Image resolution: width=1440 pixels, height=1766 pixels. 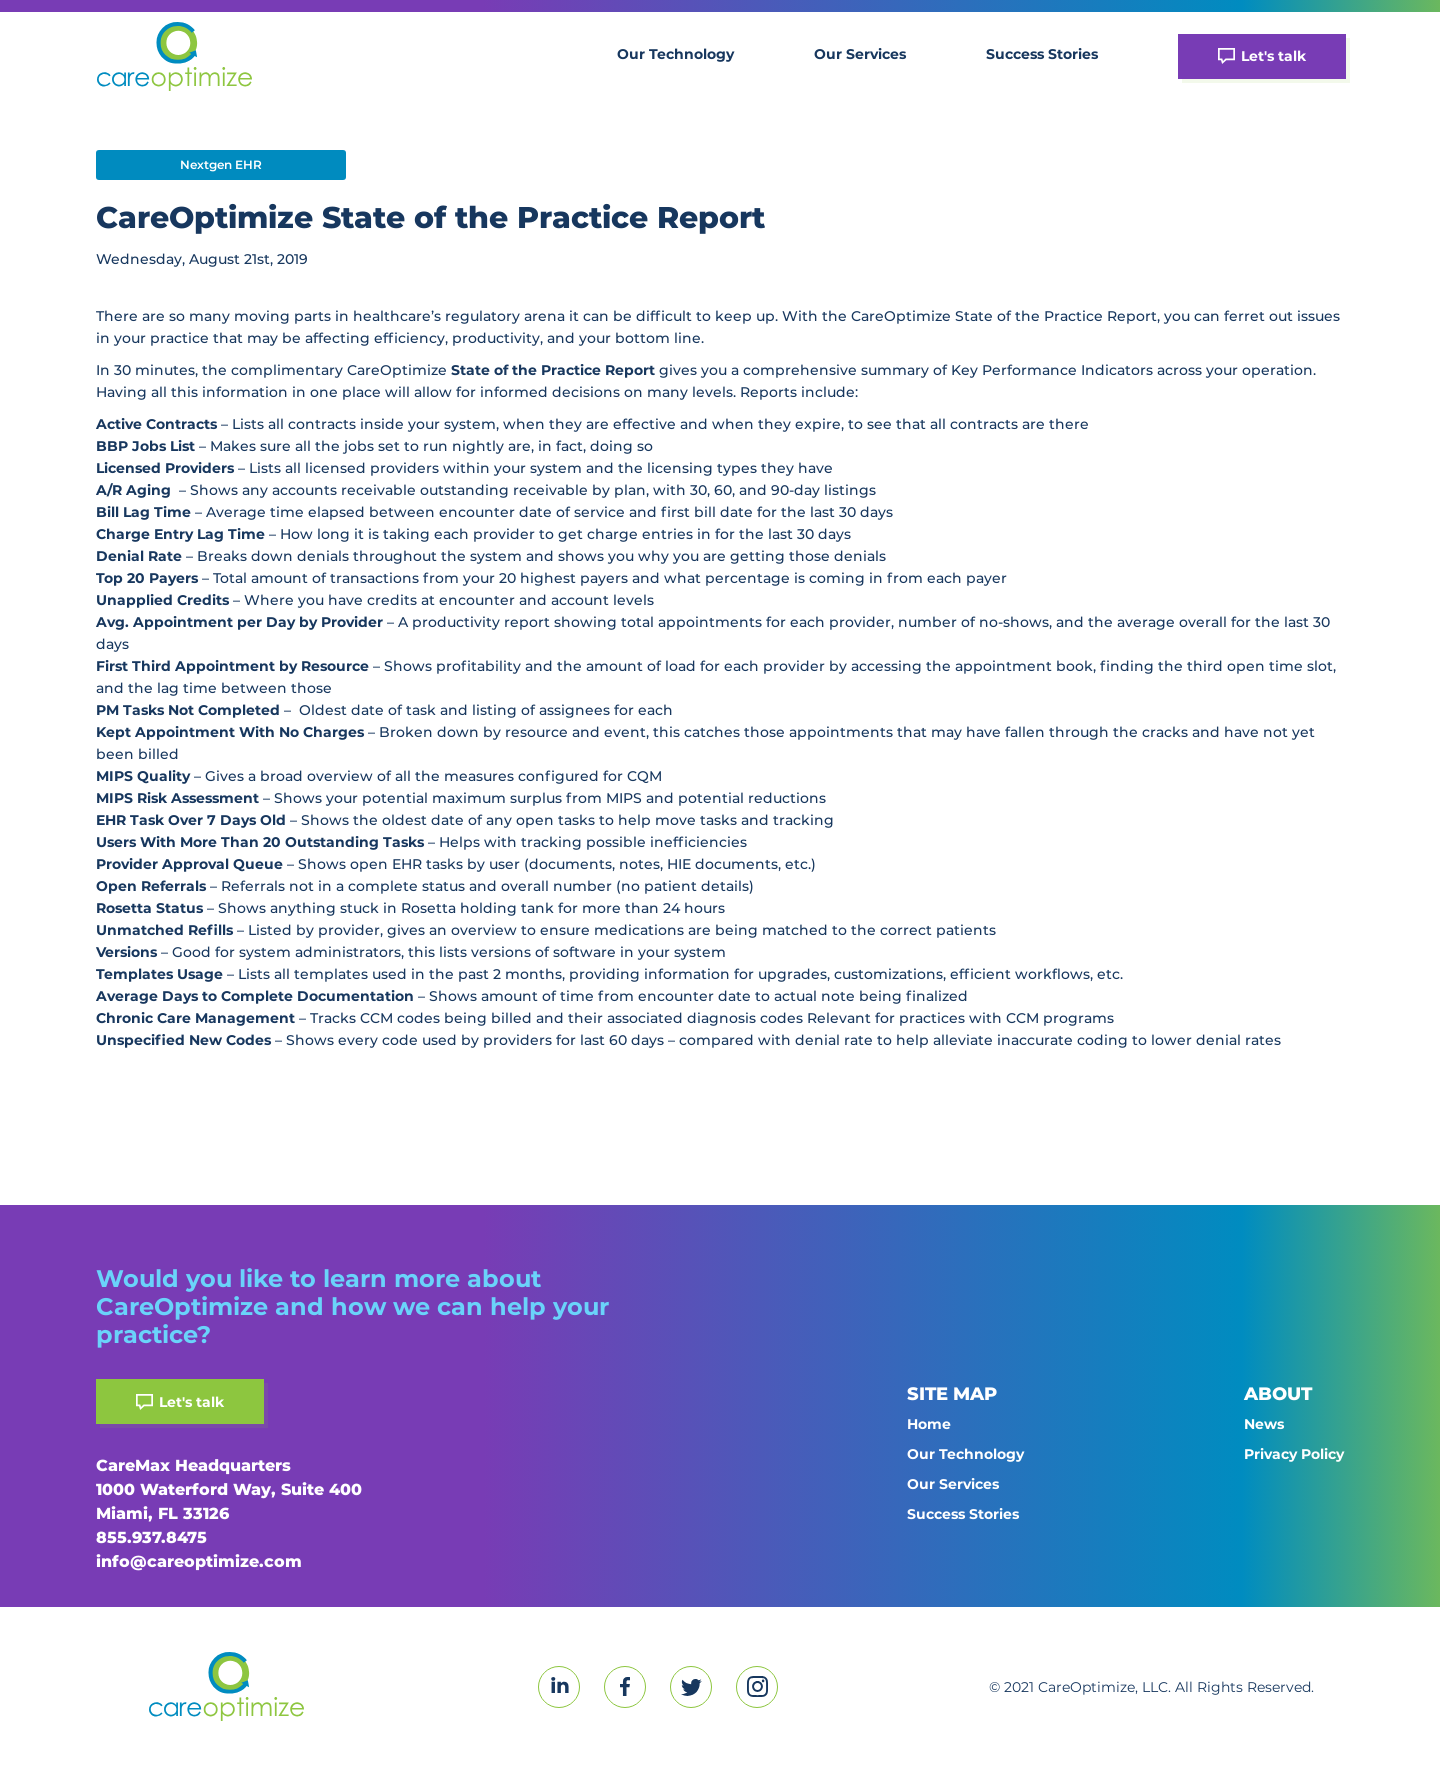 I want to click on Privacy Policy, so click(x=1294, y=1454).